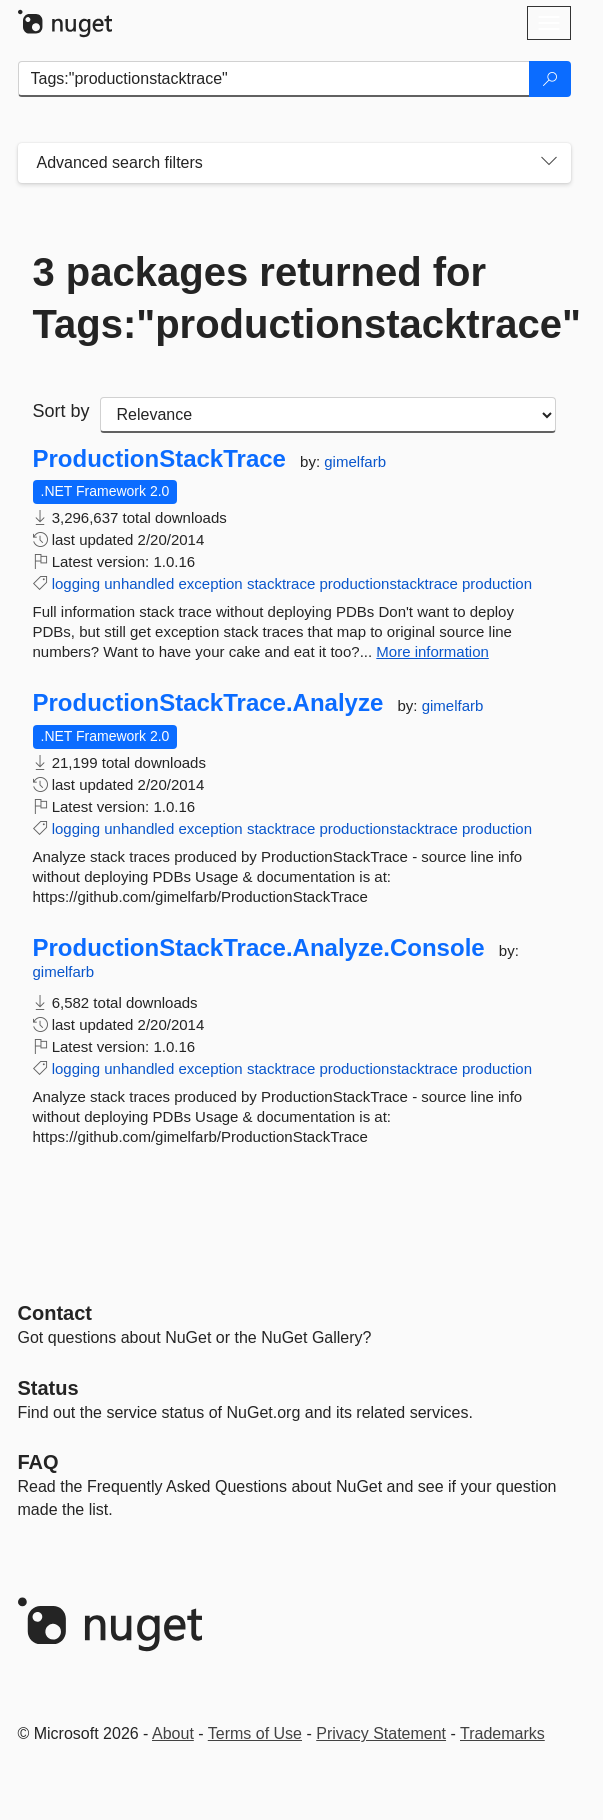 This screenshot has height=1820, width=603. What do you see at coordinates (388, 583) in the screenshot?
I see `productionstacktrace` at bounding box center [388, 583].